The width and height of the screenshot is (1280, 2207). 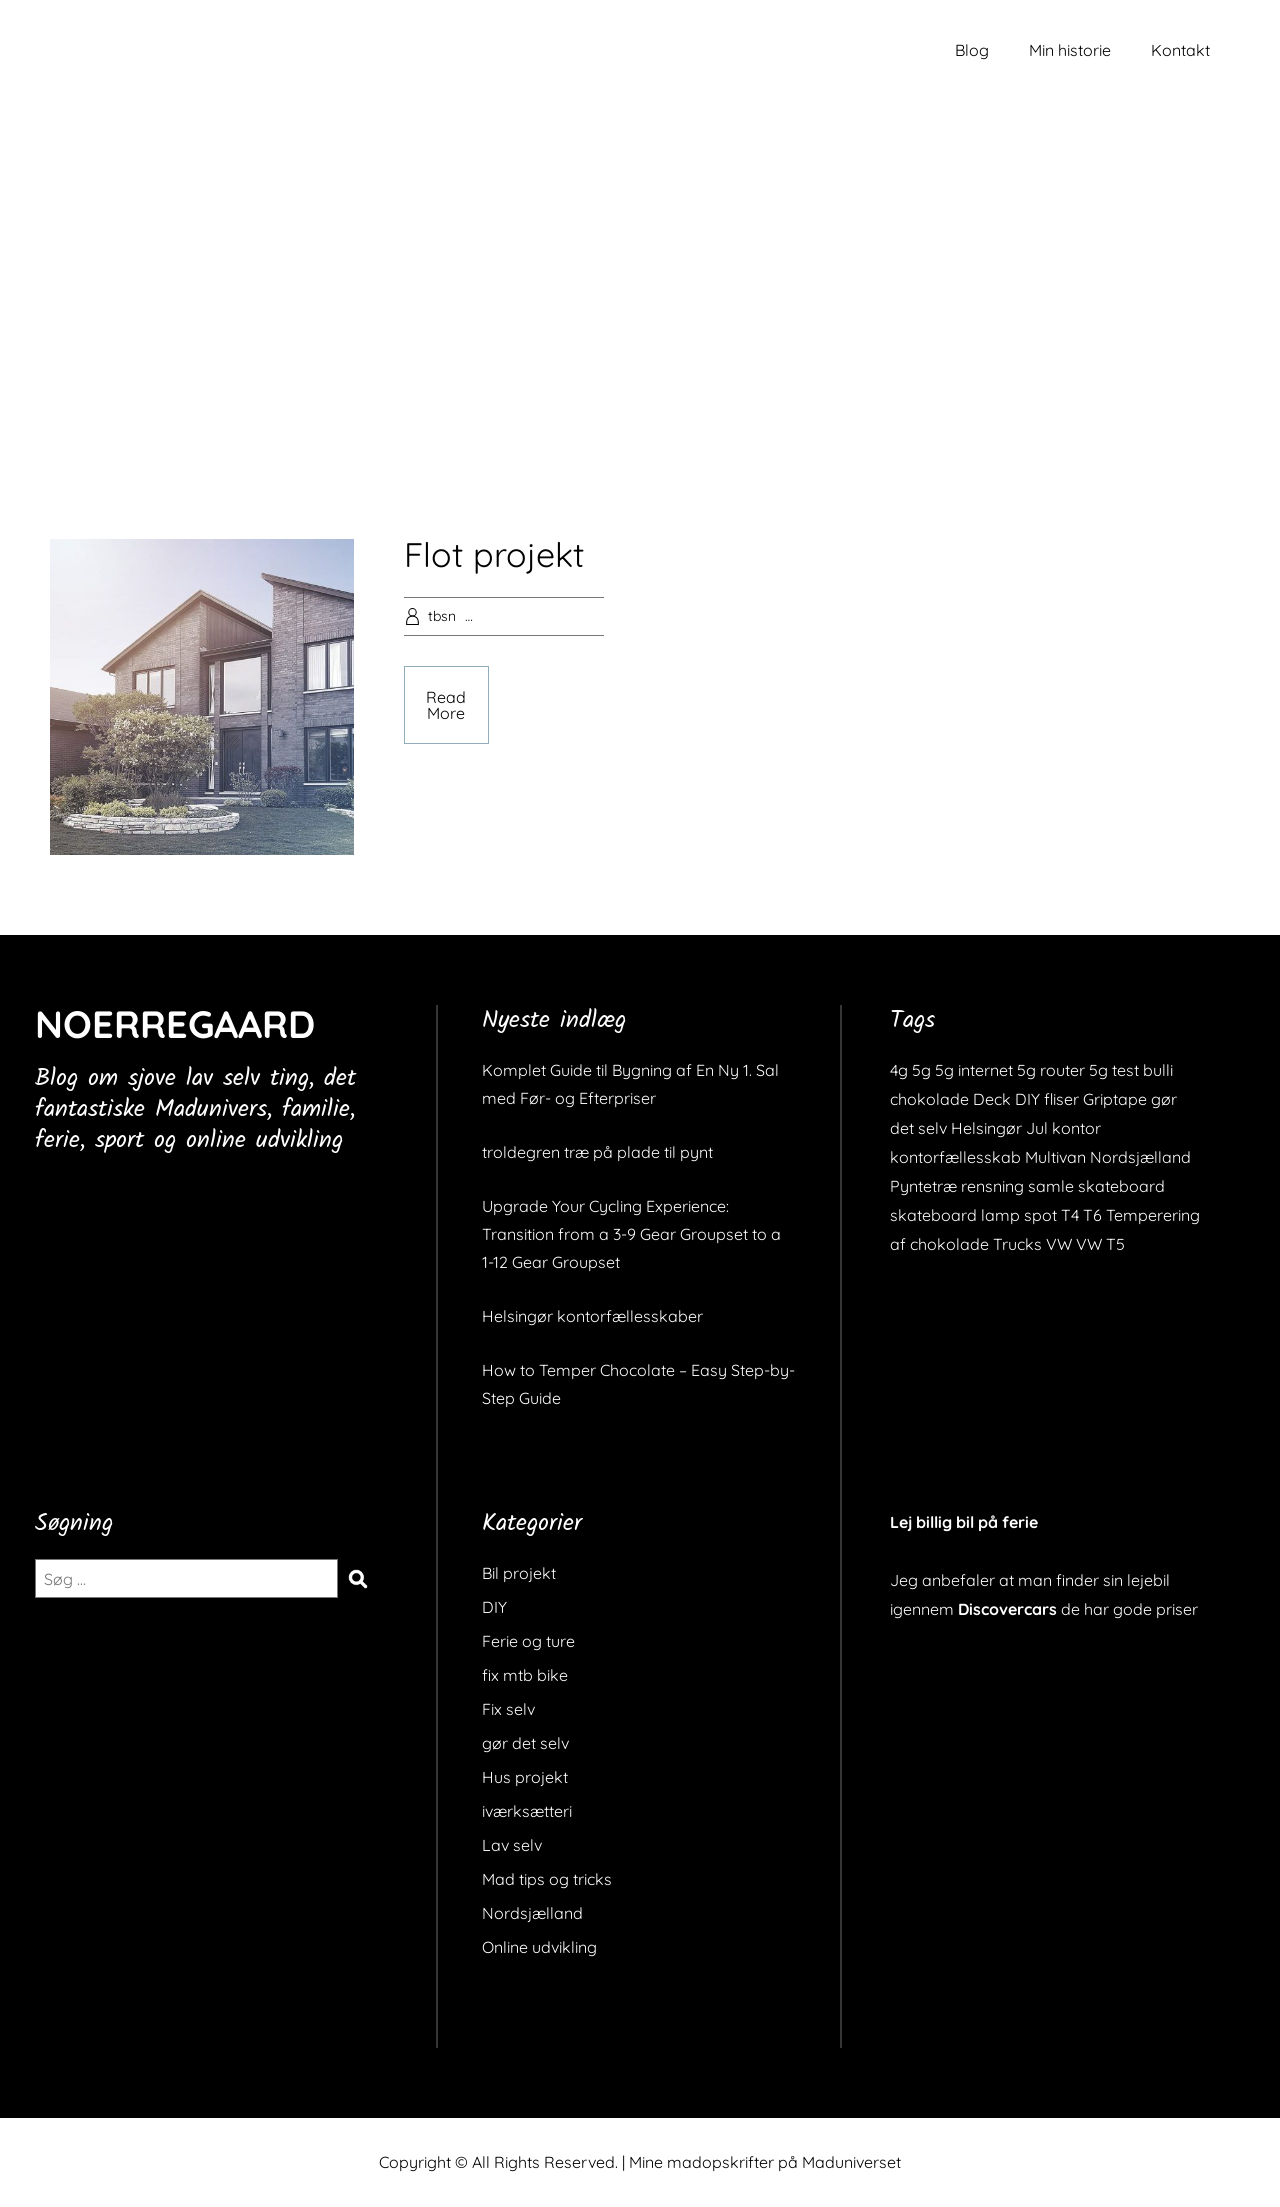 What do you see at coordinates (519, 1573) in the screenshot?
I see `Bil projekt` at bounding box center [519, 1573].